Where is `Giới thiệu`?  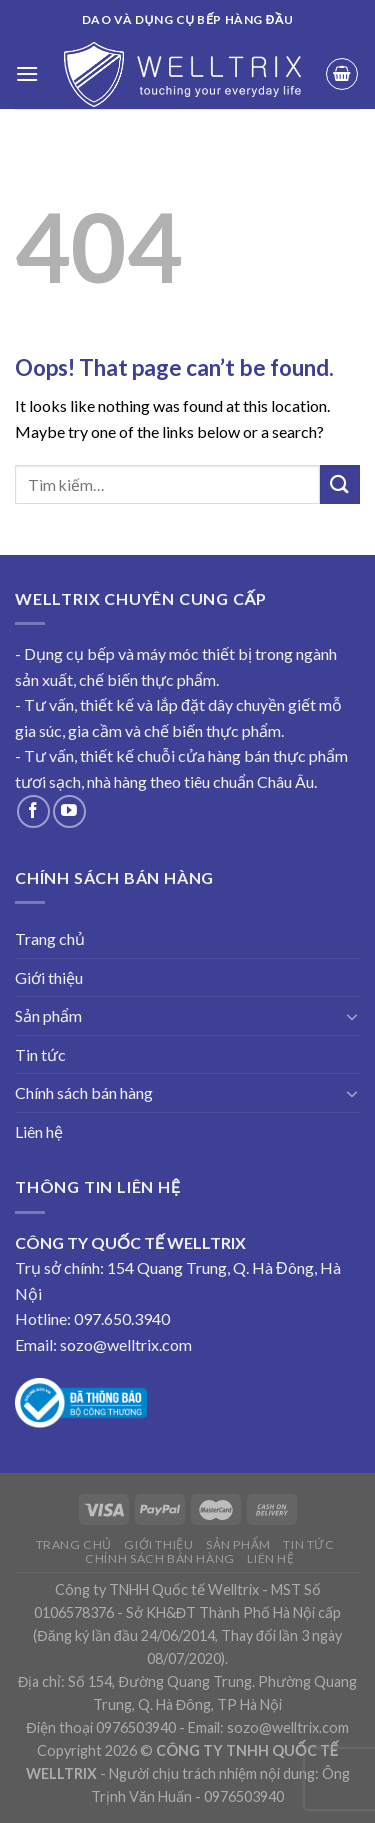 Giới thiệu is located at coordinates (49, 977).